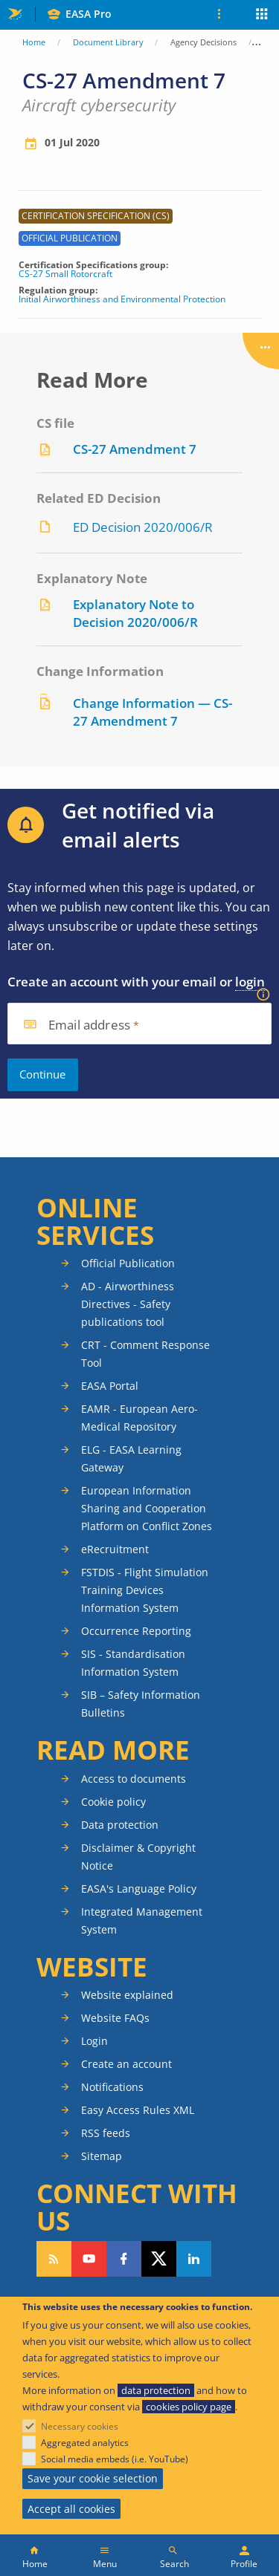 Image resolution: width=279 pixels, height=2576 pixels. What do you see at coordinates (112, 2087) in the screenshot?
I see `Notifications` at bounding box center [112, 2087].